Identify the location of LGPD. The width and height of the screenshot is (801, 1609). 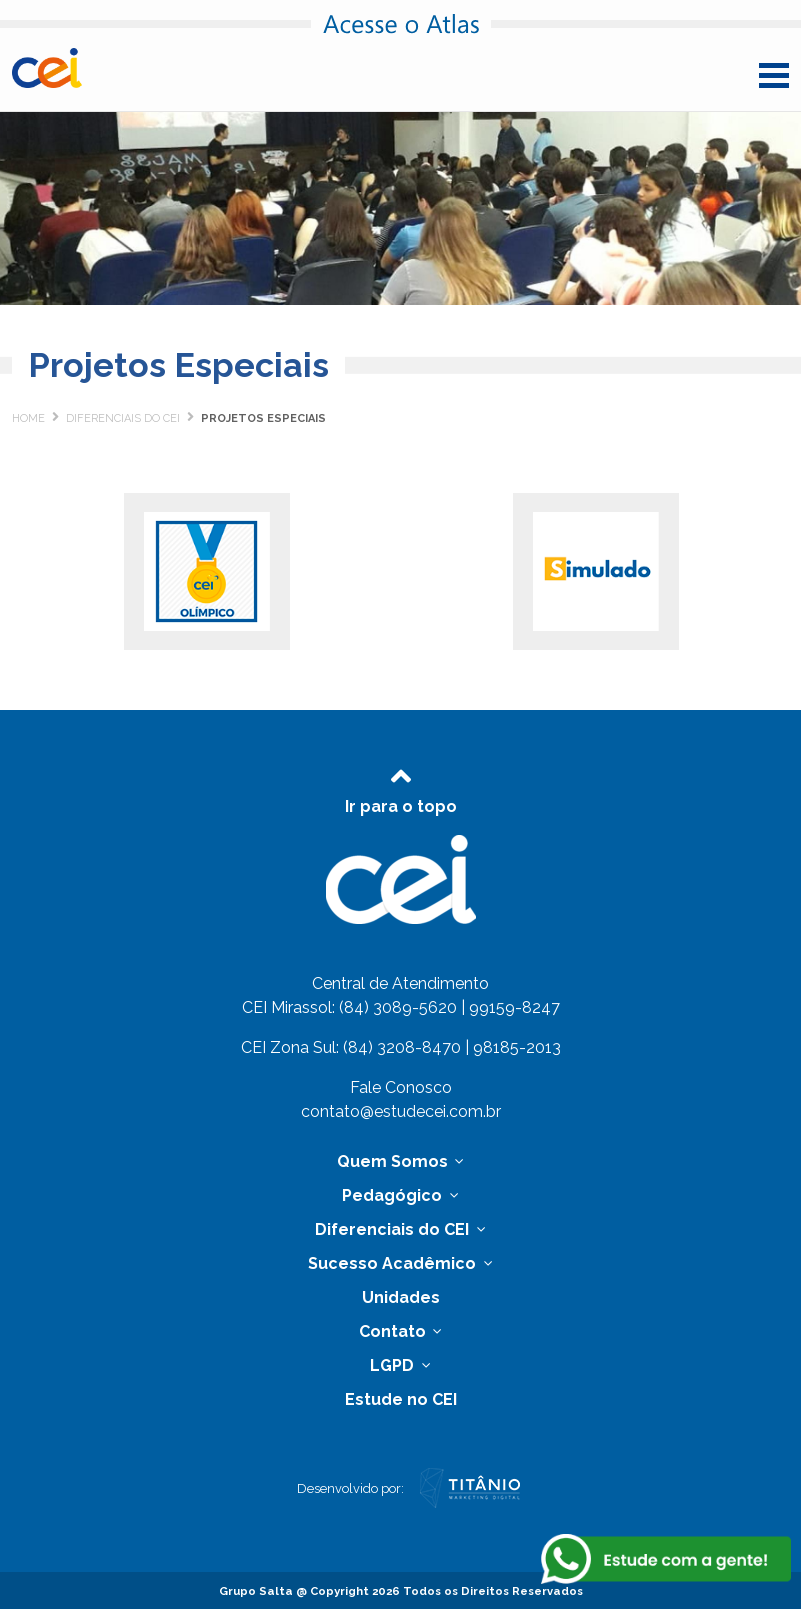
(394, 1365).